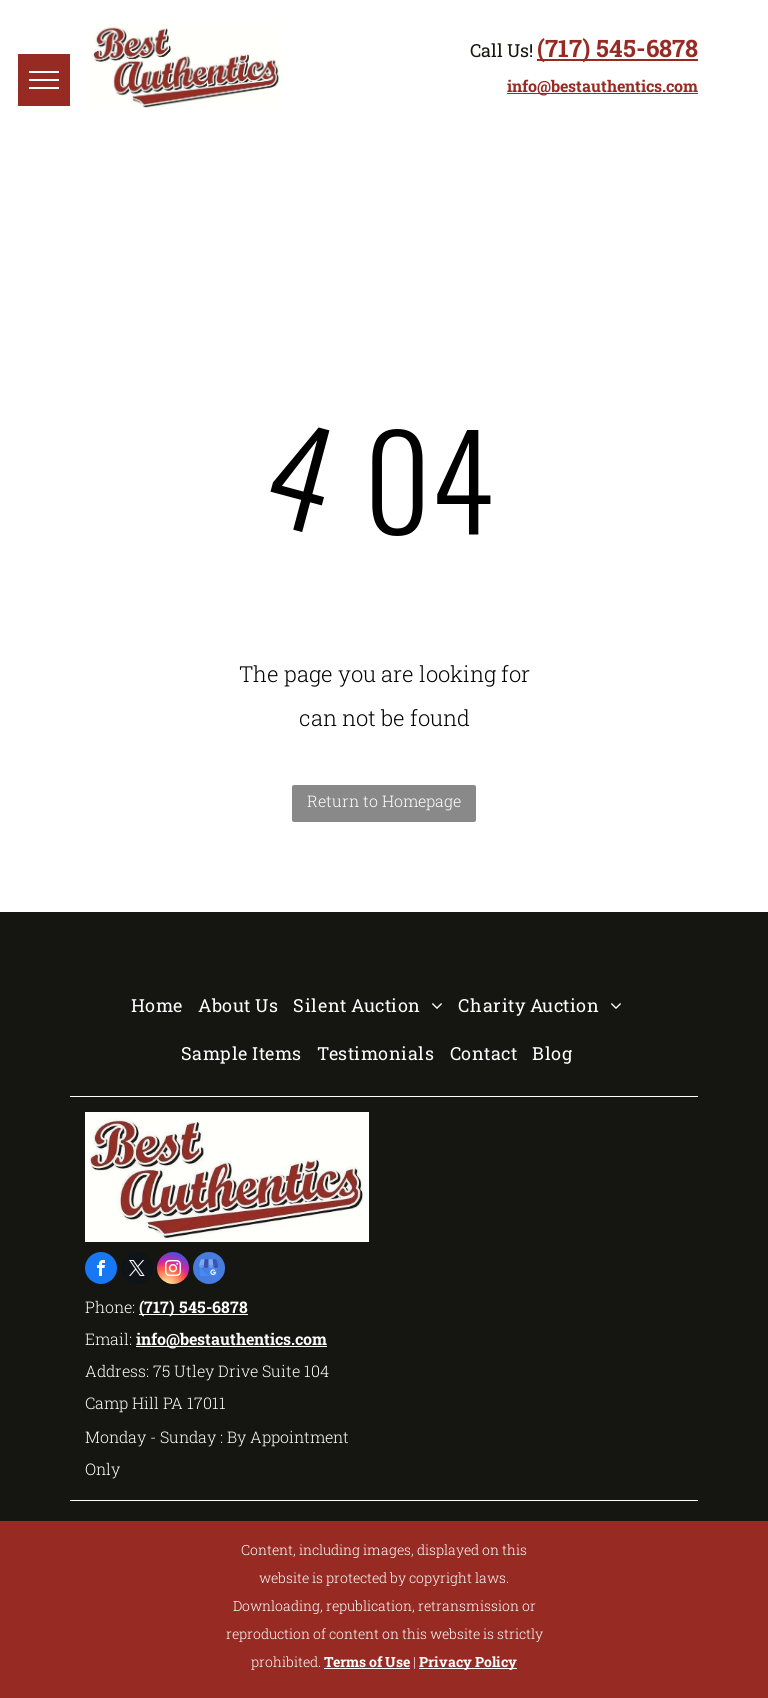 The image size is (768, 1698). Describe the element at coordinates (209, 1270) in the screenshot. I see `[google_my_business]` at that location.